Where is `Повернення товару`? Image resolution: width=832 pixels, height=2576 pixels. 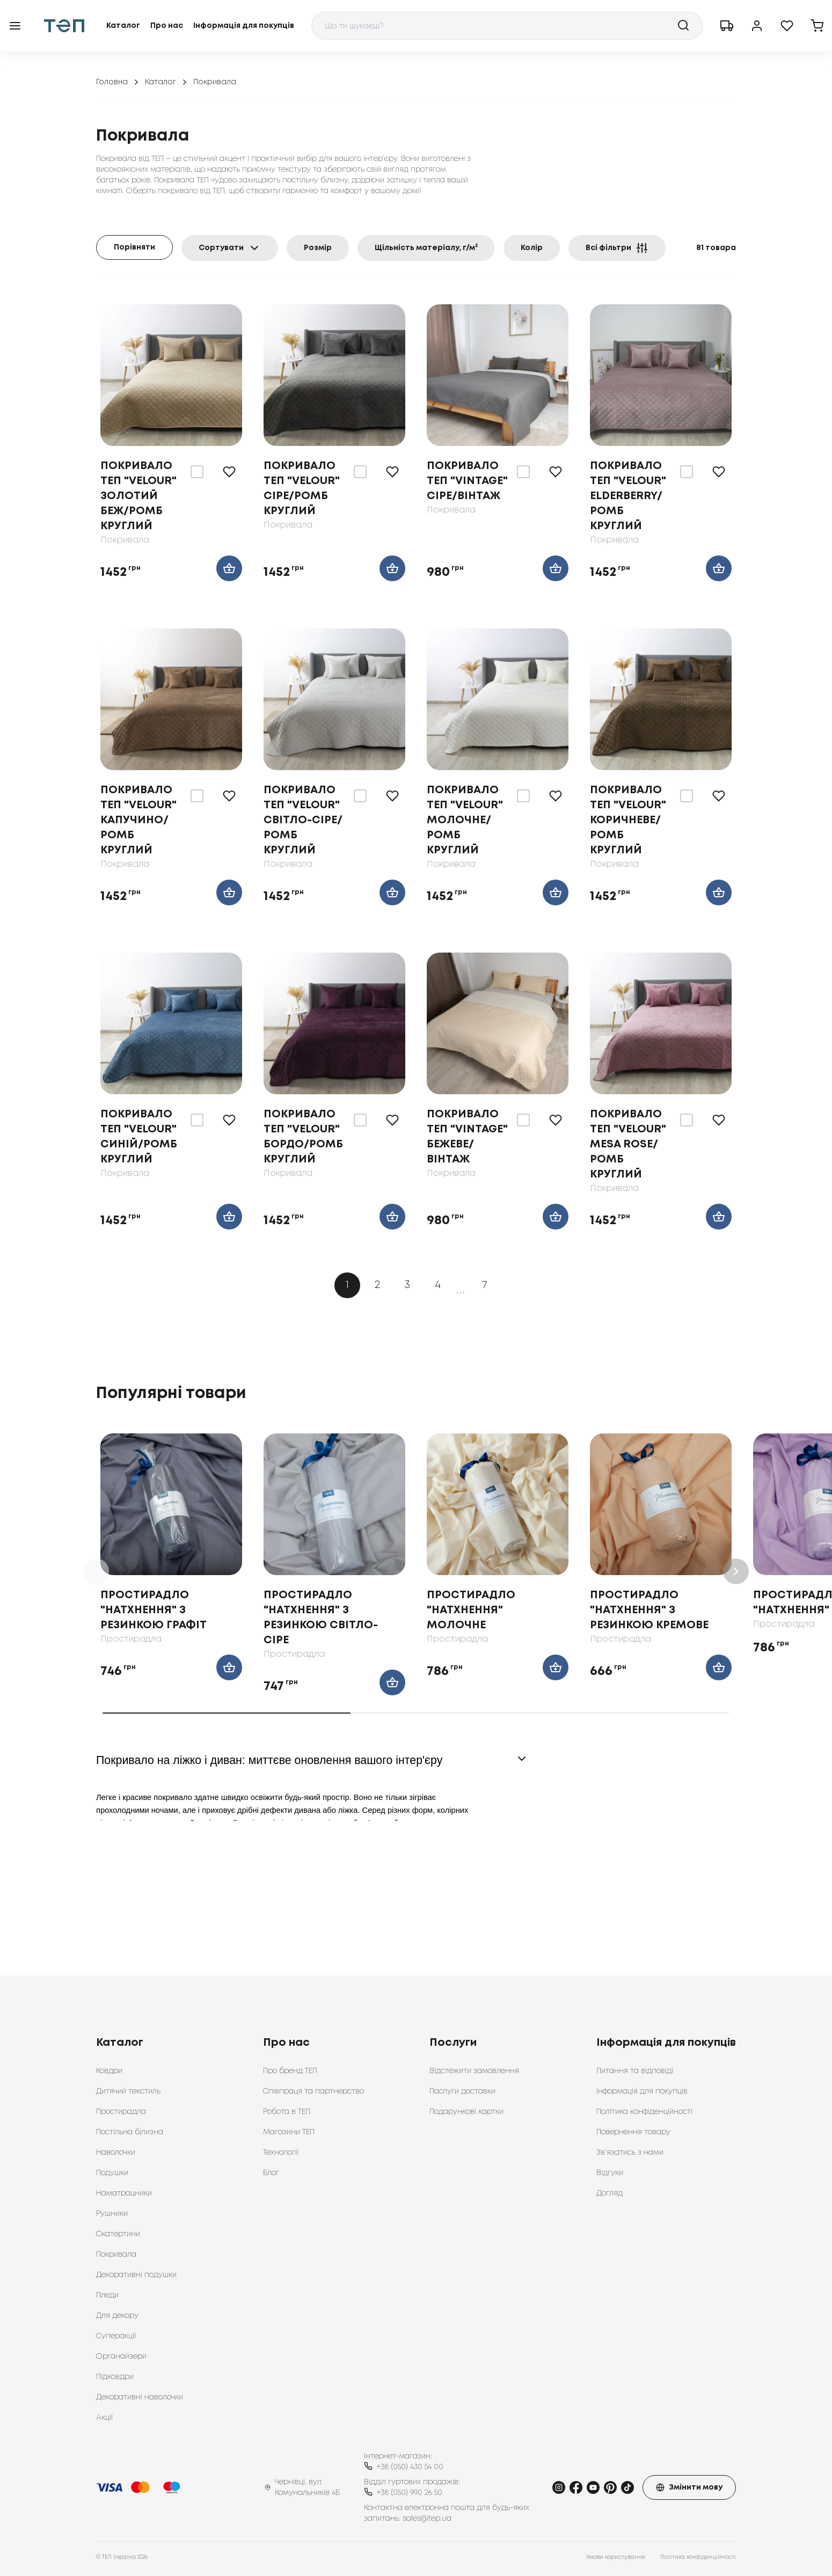
Повернення товару is located at coordinates (633, 2132).